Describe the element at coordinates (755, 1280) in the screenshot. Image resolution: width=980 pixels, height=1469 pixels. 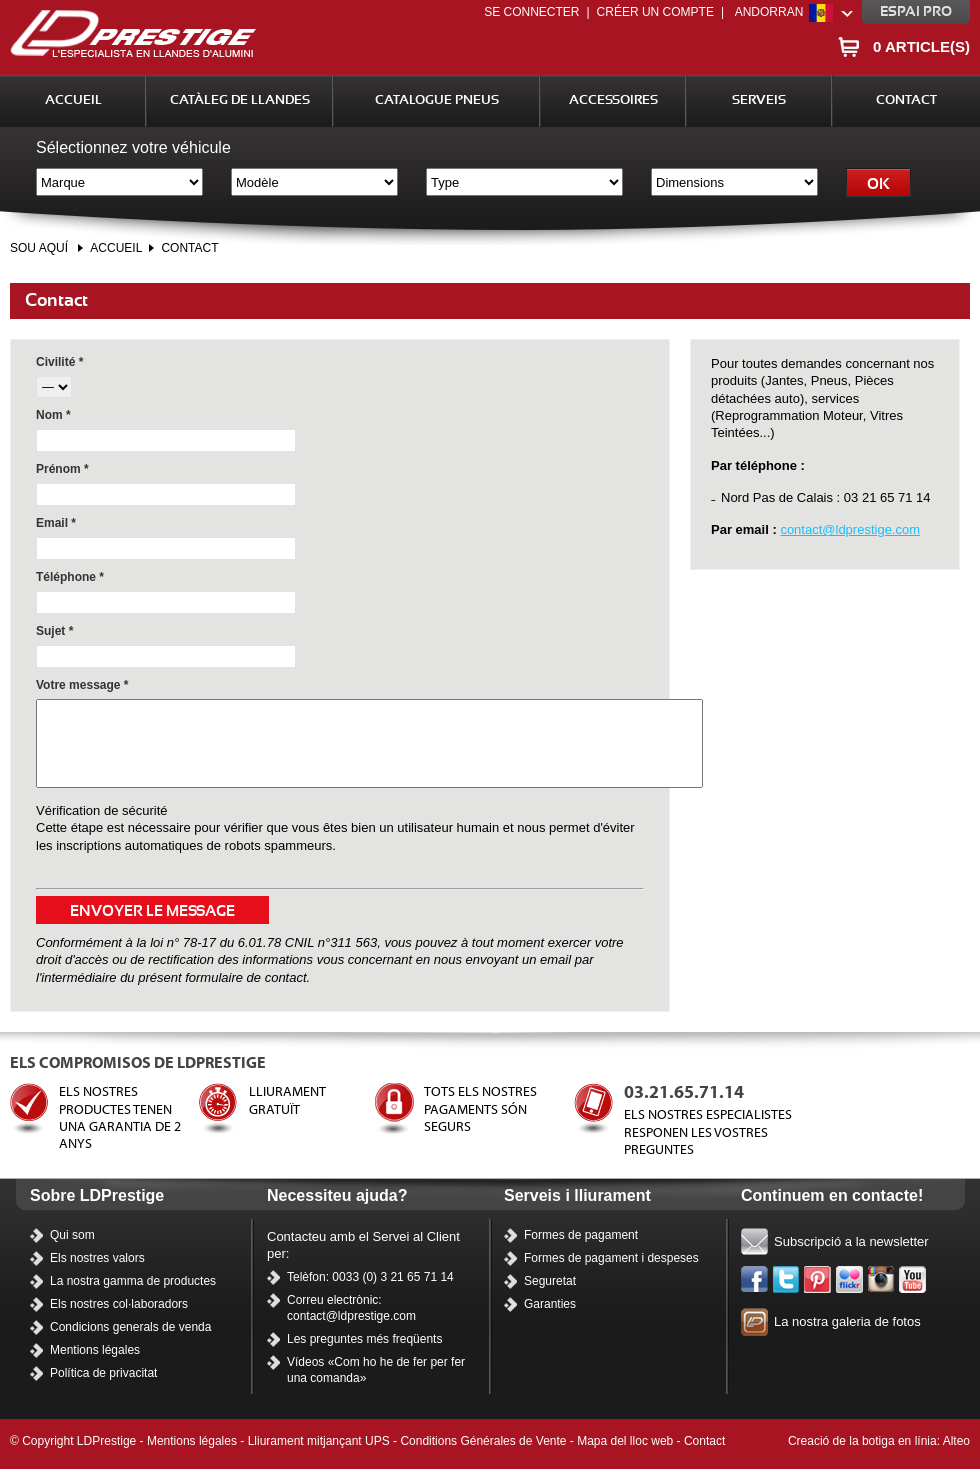
I see `Facebook` at that location.